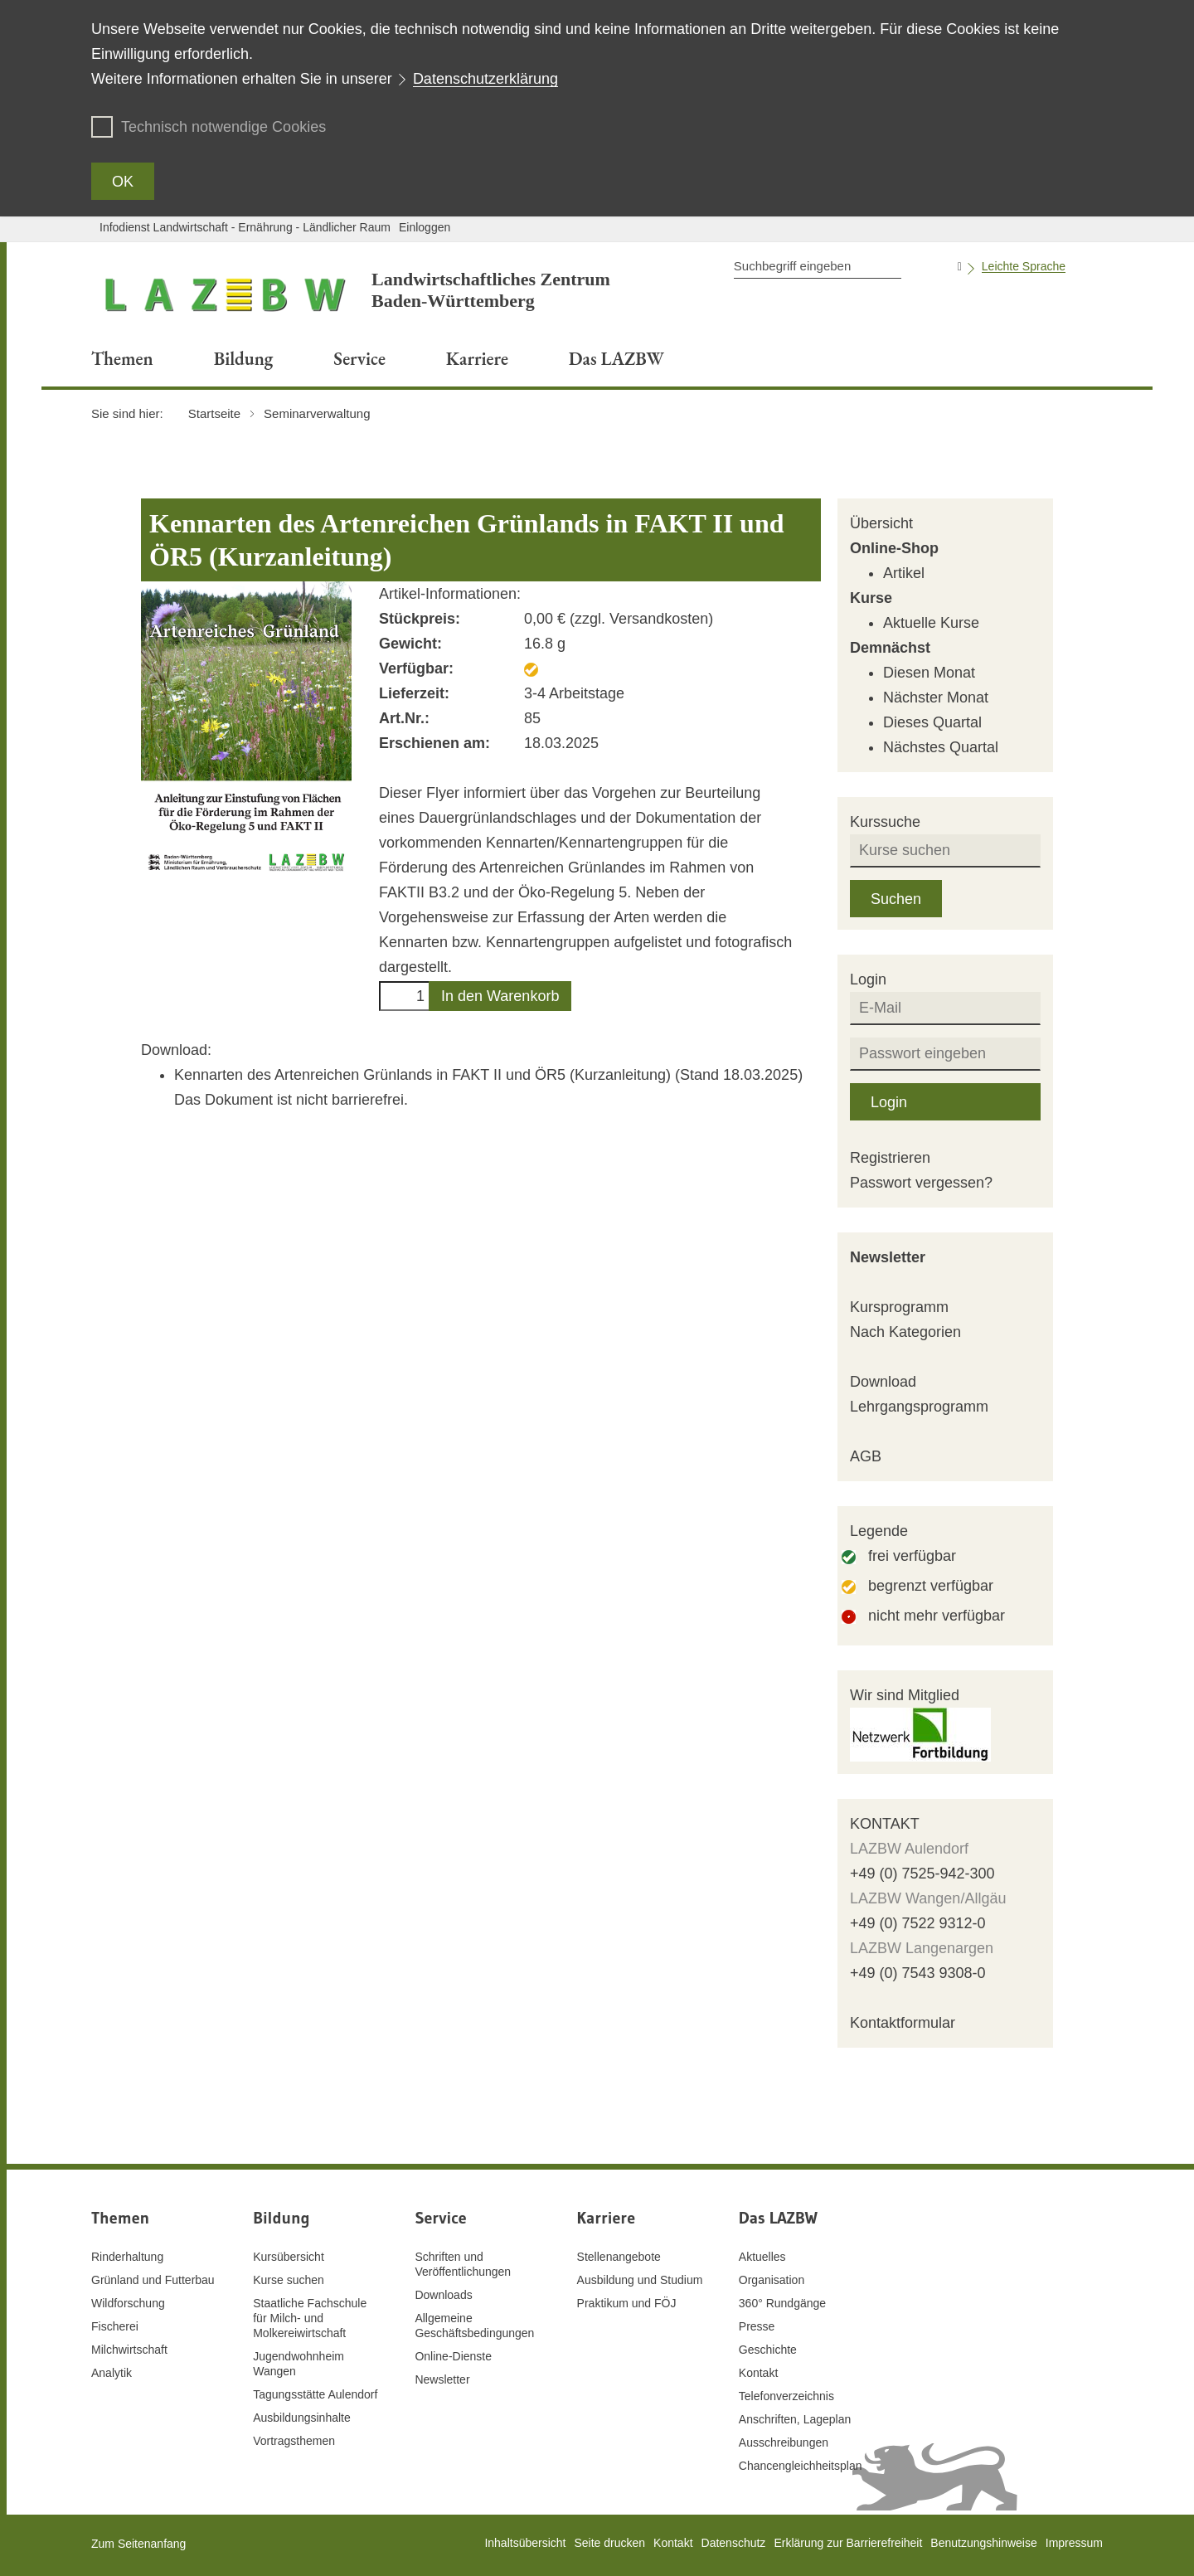 The image size is (1194, 2576). I want to click on Kontakt, so click(758, 2372).